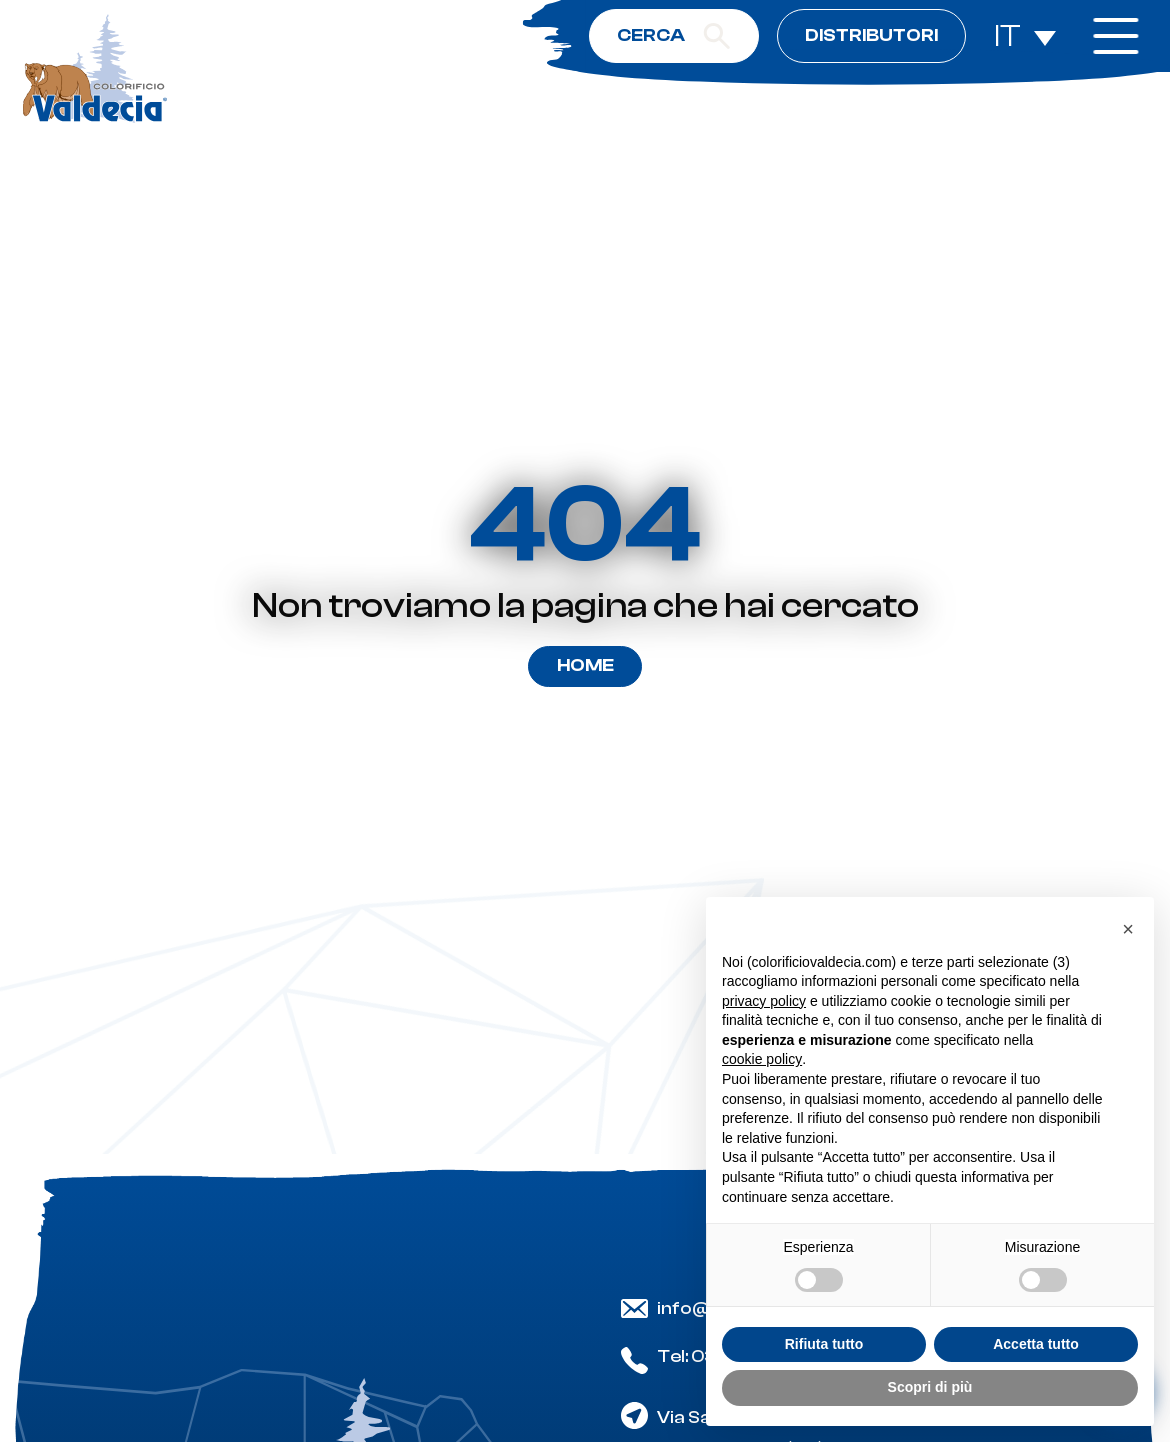  What do you see at coordinates (585, 665) in the screenshot?
I see `Home` at bounding box center [585, 665].